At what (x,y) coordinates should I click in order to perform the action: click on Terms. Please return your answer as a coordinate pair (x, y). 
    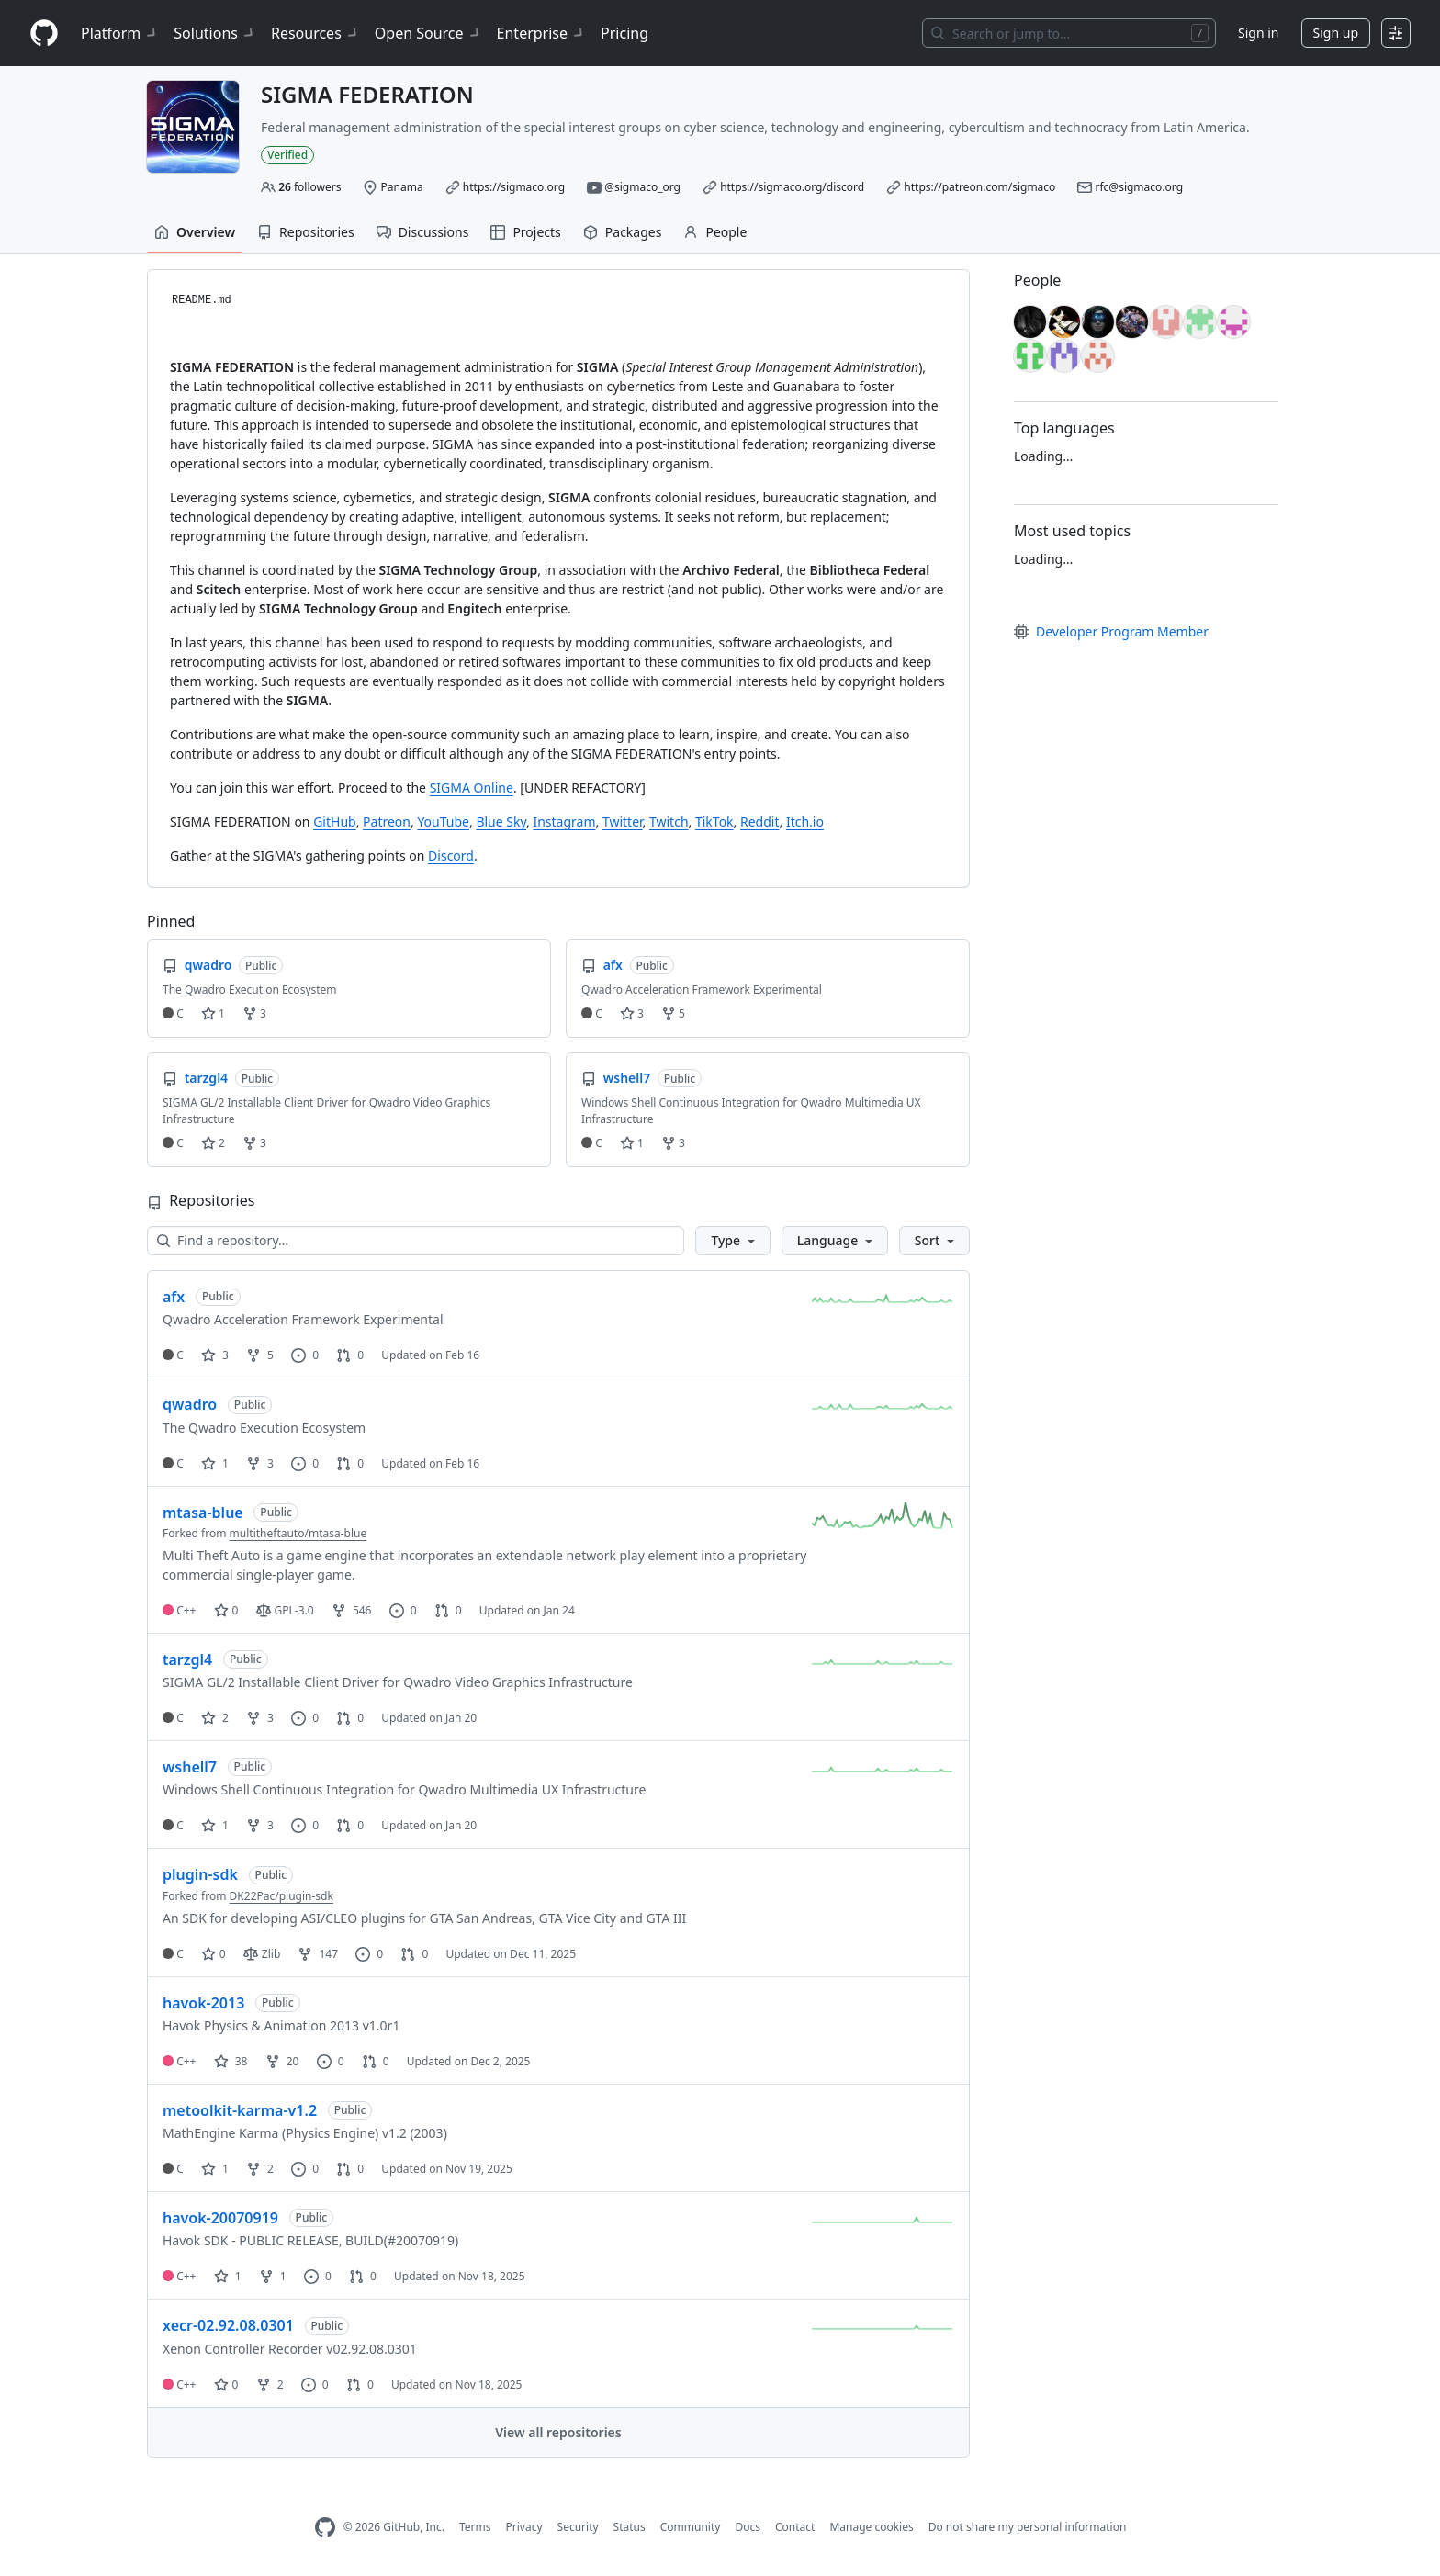
    Looking at the image, I should click on (475, 2527).